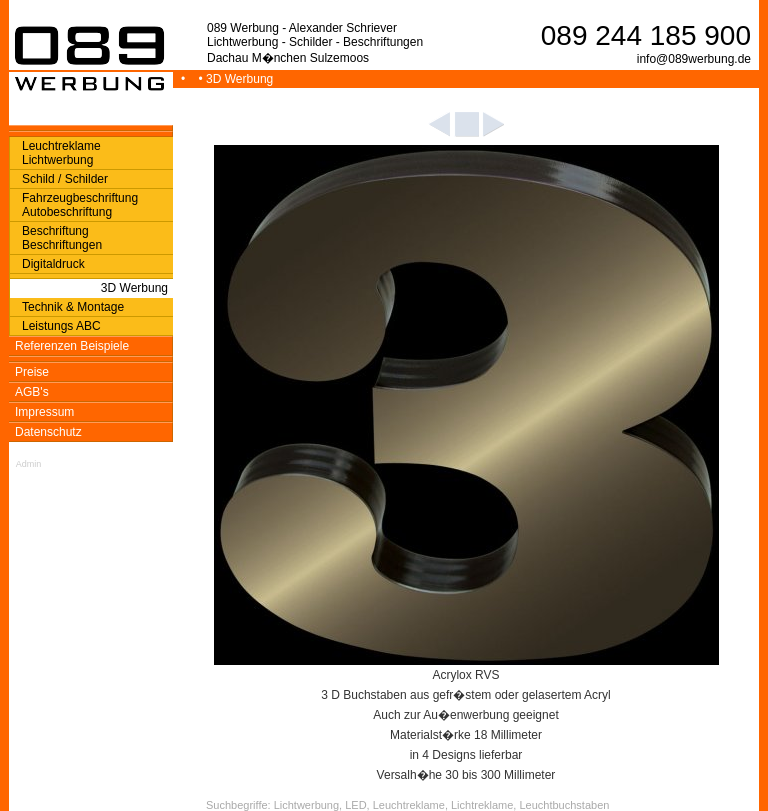 This screenshot has height=811, width=768. What do you see at coordinates (134, 288) in the screenshot?
I see `3D Werbung` at bounding box center [134, 288].